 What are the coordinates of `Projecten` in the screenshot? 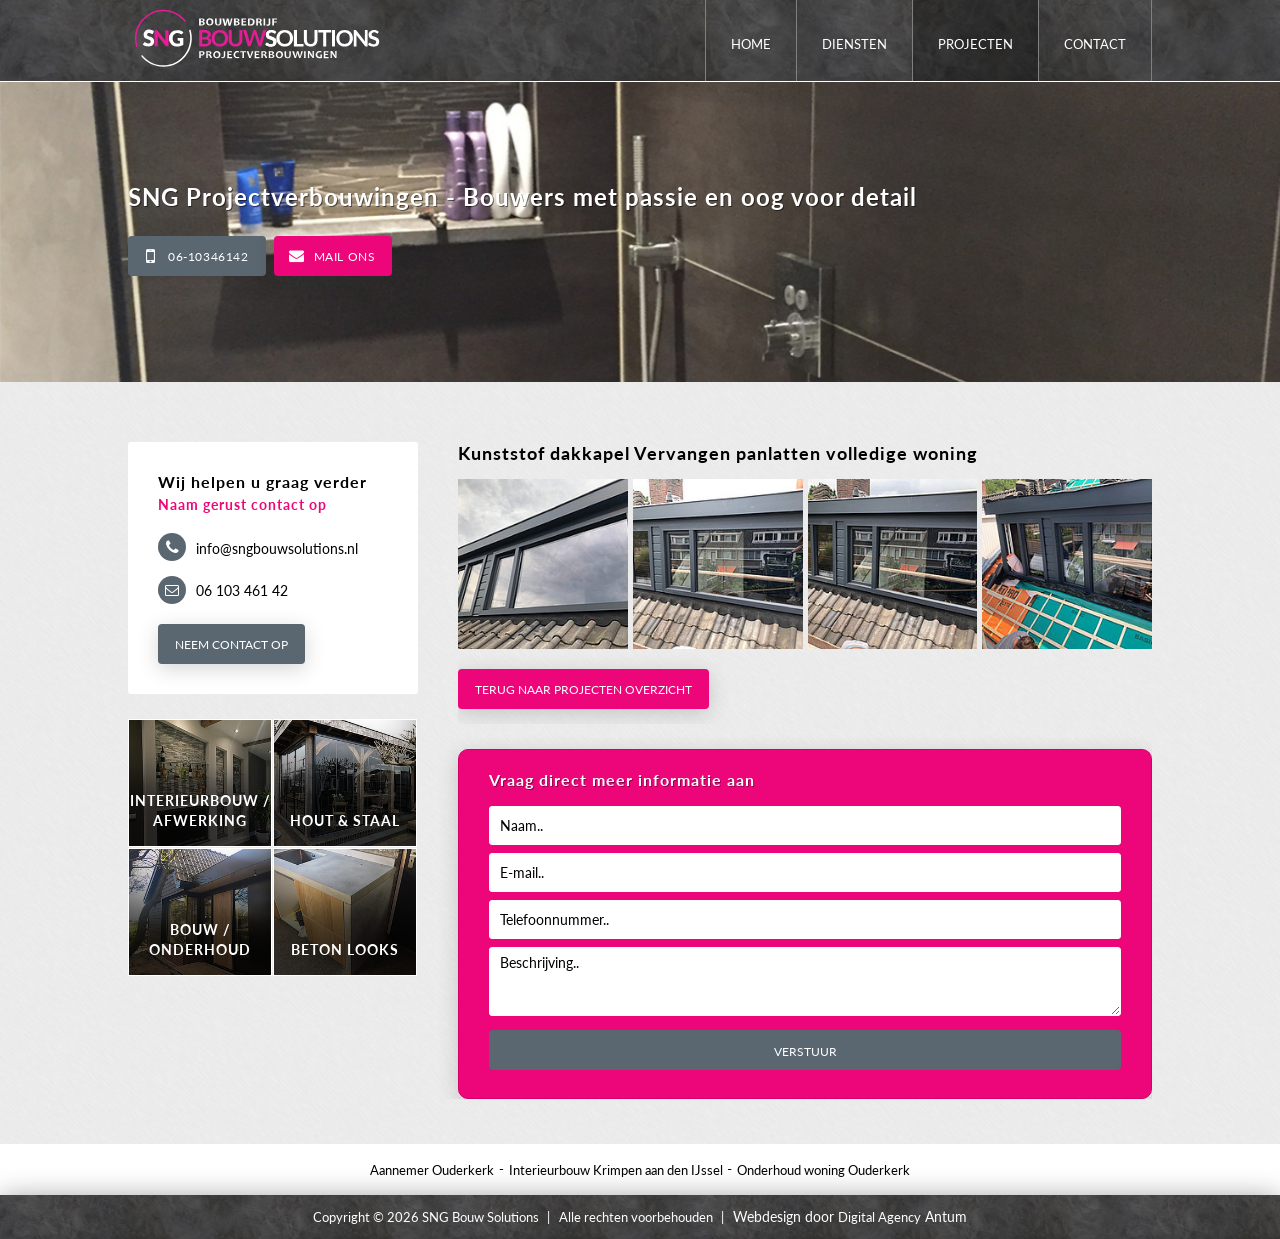 It's located at (975, 44).